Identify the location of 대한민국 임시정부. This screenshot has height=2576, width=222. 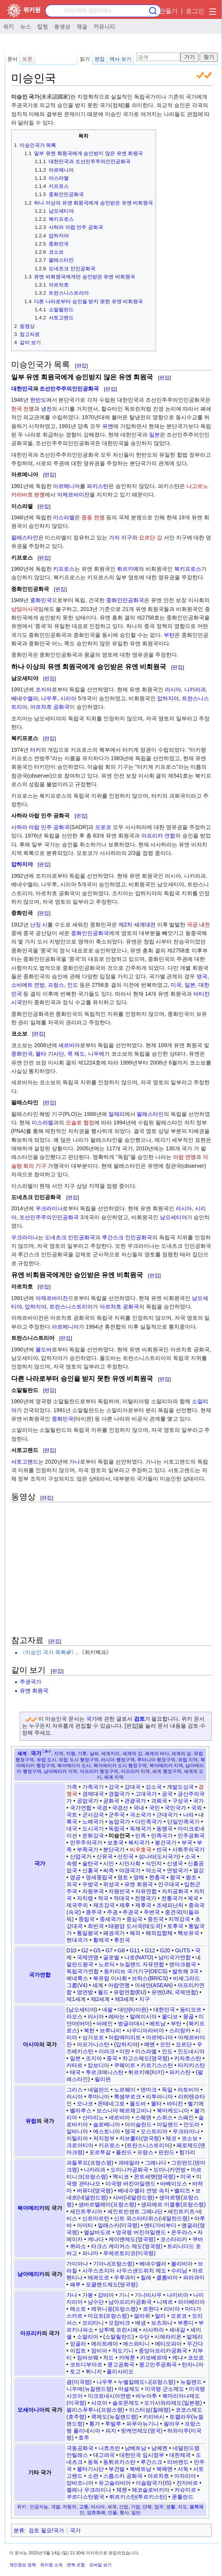
(141, 2455).